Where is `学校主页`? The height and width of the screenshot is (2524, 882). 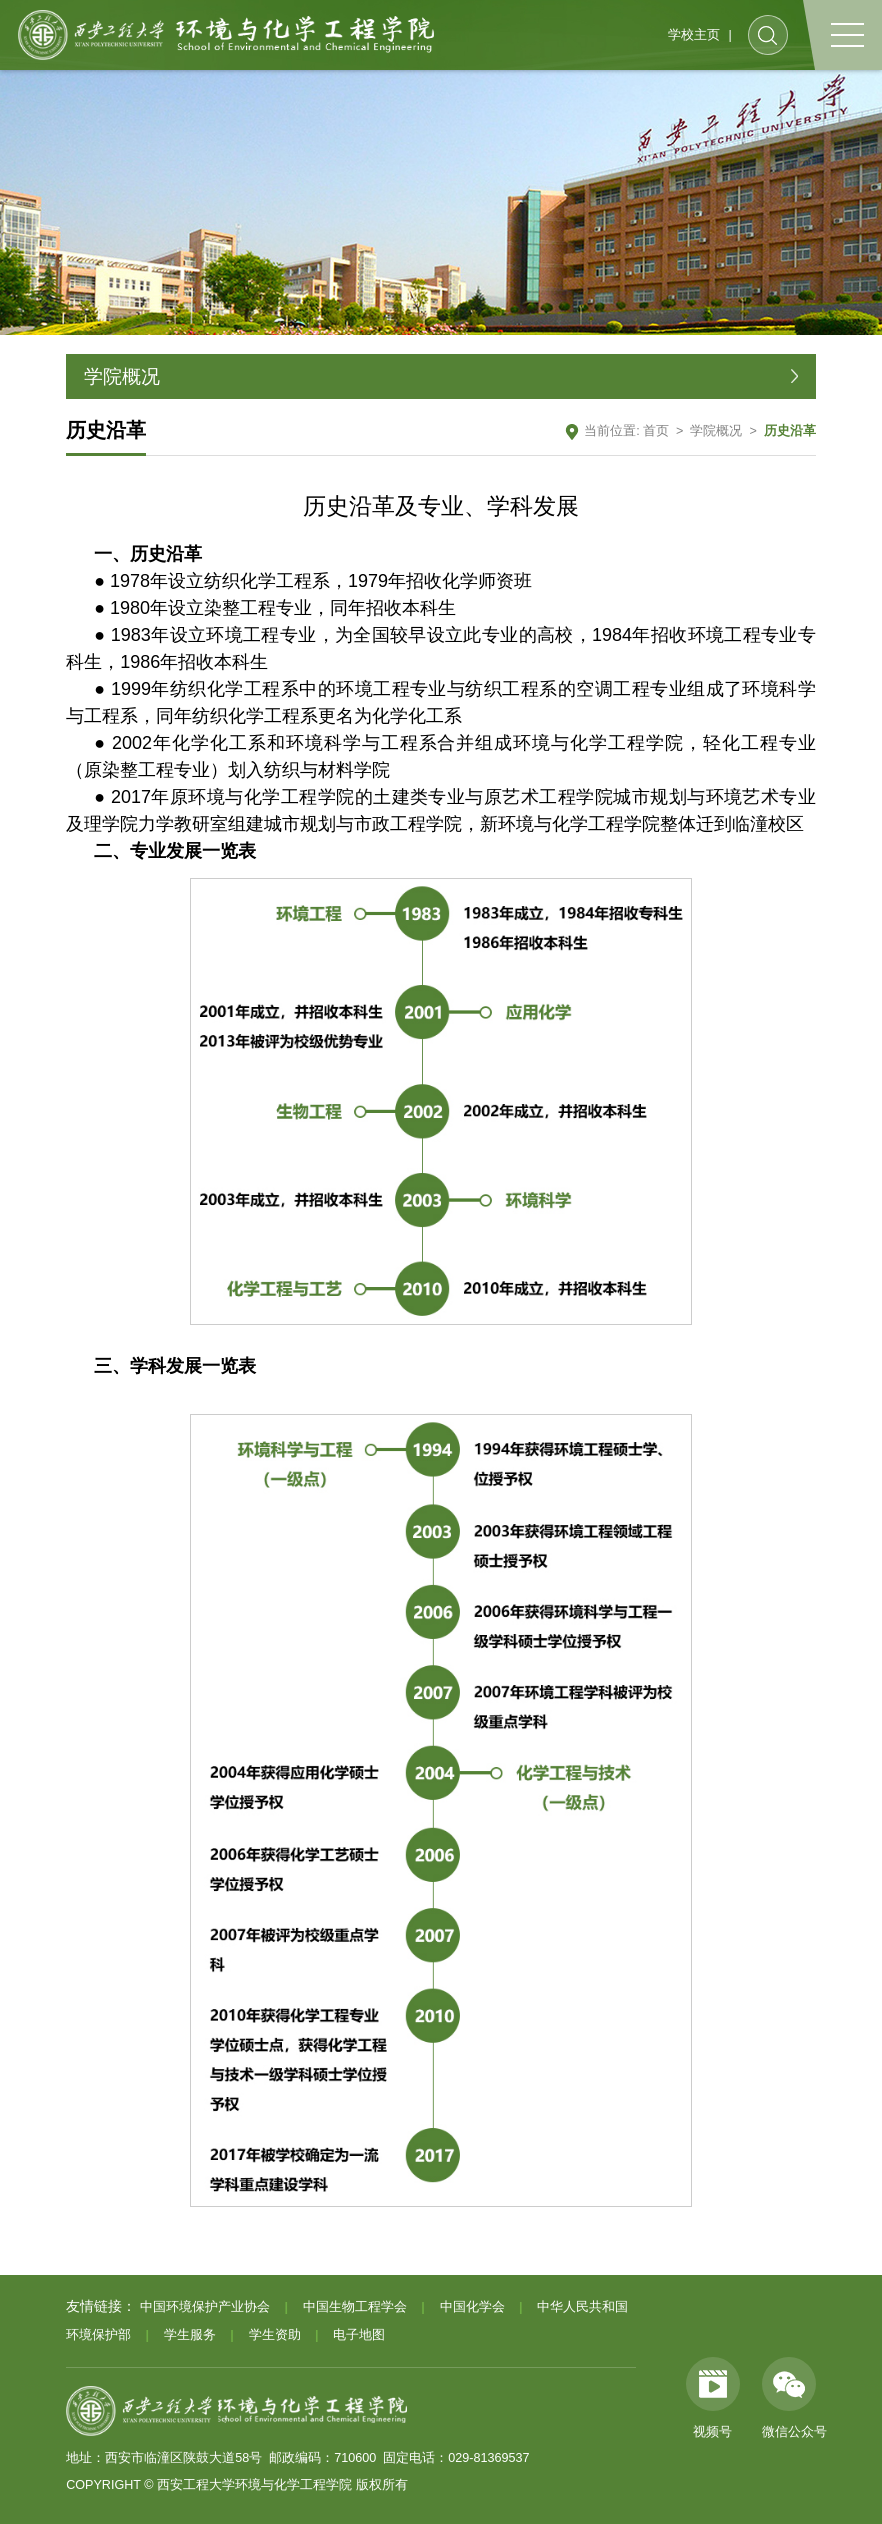
学校主页 is located at coordinates (694, 35).